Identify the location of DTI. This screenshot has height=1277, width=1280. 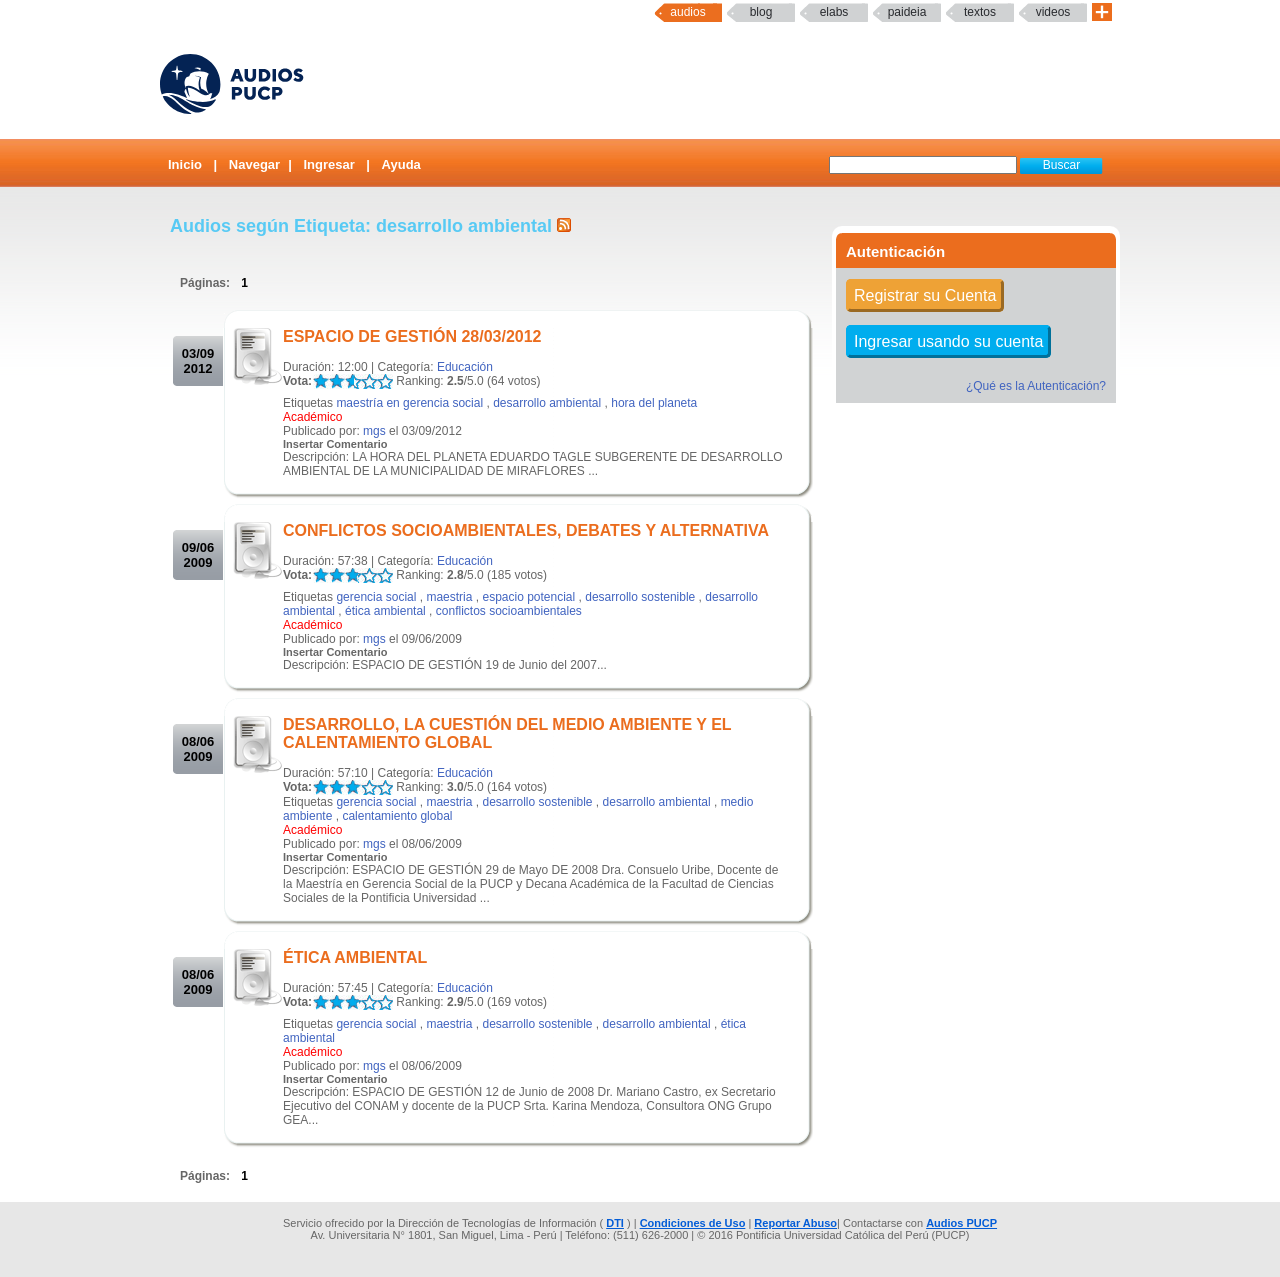
(615, 1223).